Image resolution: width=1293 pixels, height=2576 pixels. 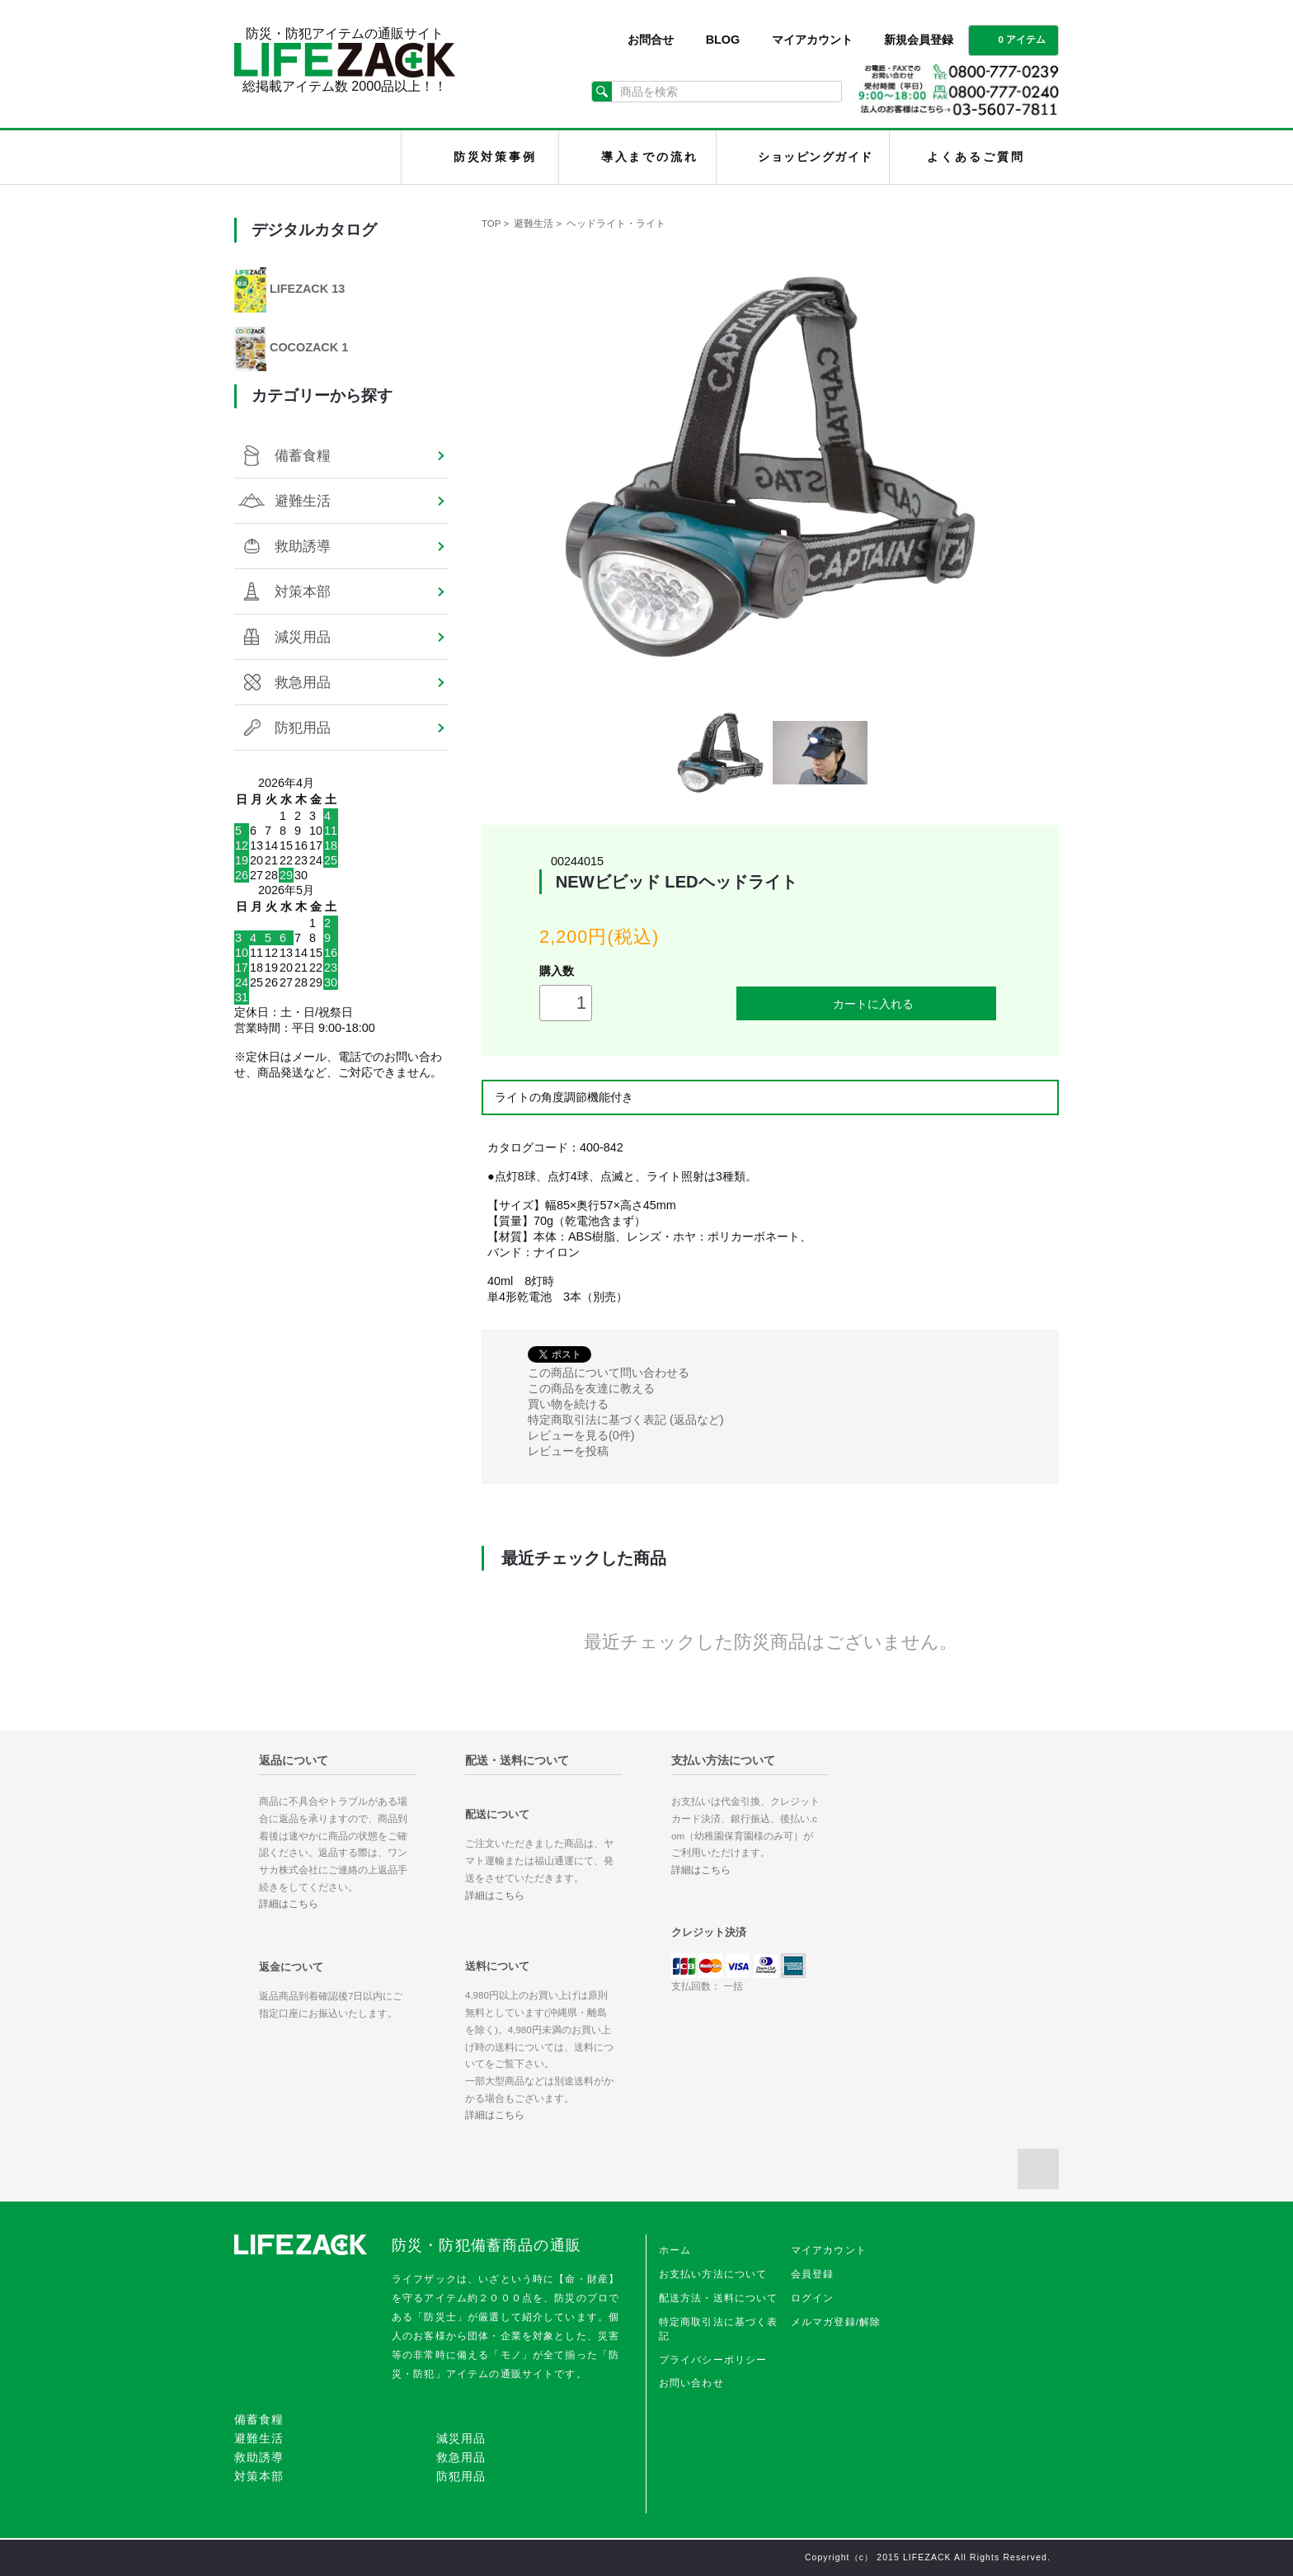 I want to click on メルマガ登録/解除, so click(x=836, y=2322).